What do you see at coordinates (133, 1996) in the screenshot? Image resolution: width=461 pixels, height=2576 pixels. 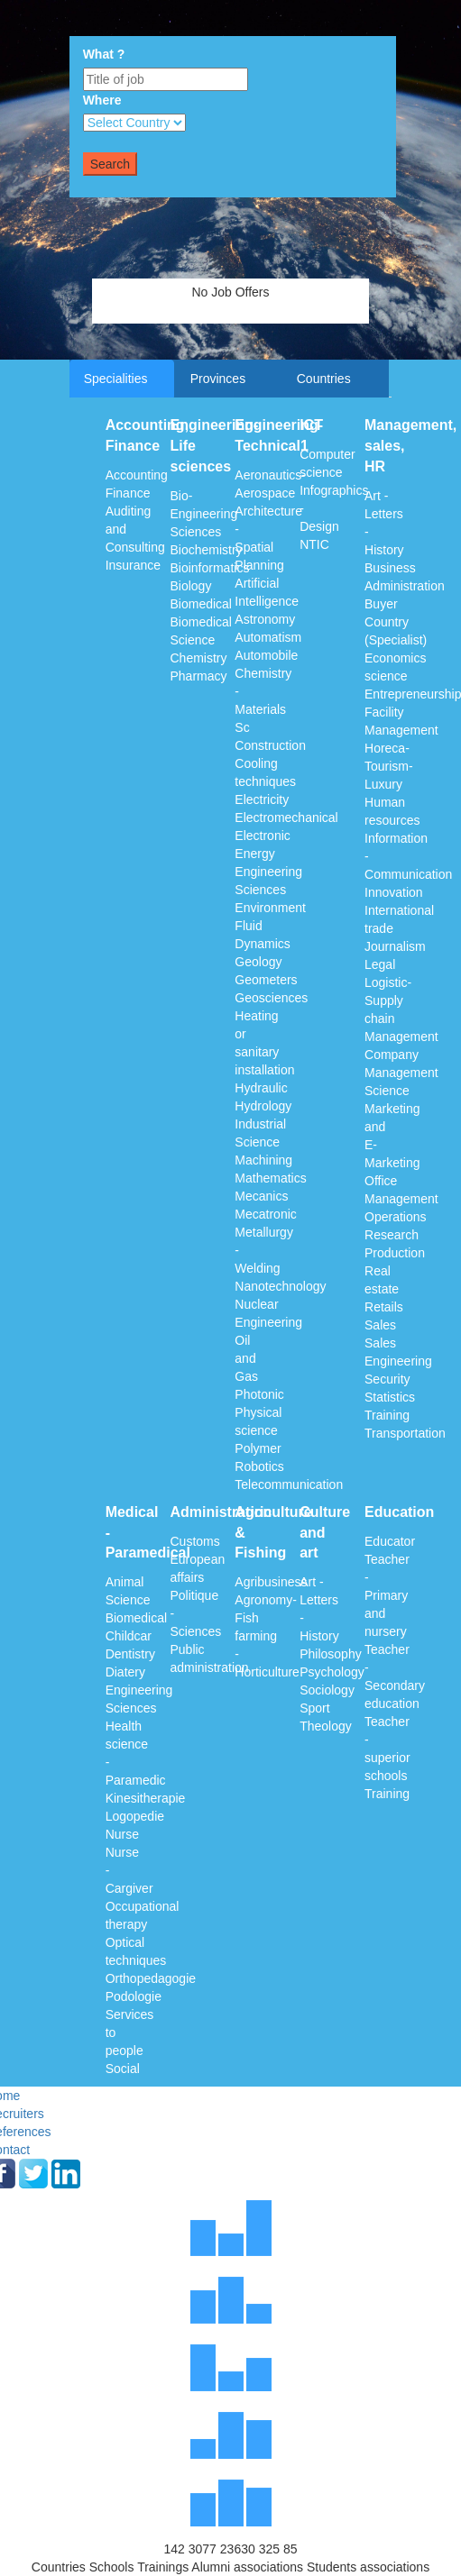 I see `Podologie` at bounding box center [133, 1996].